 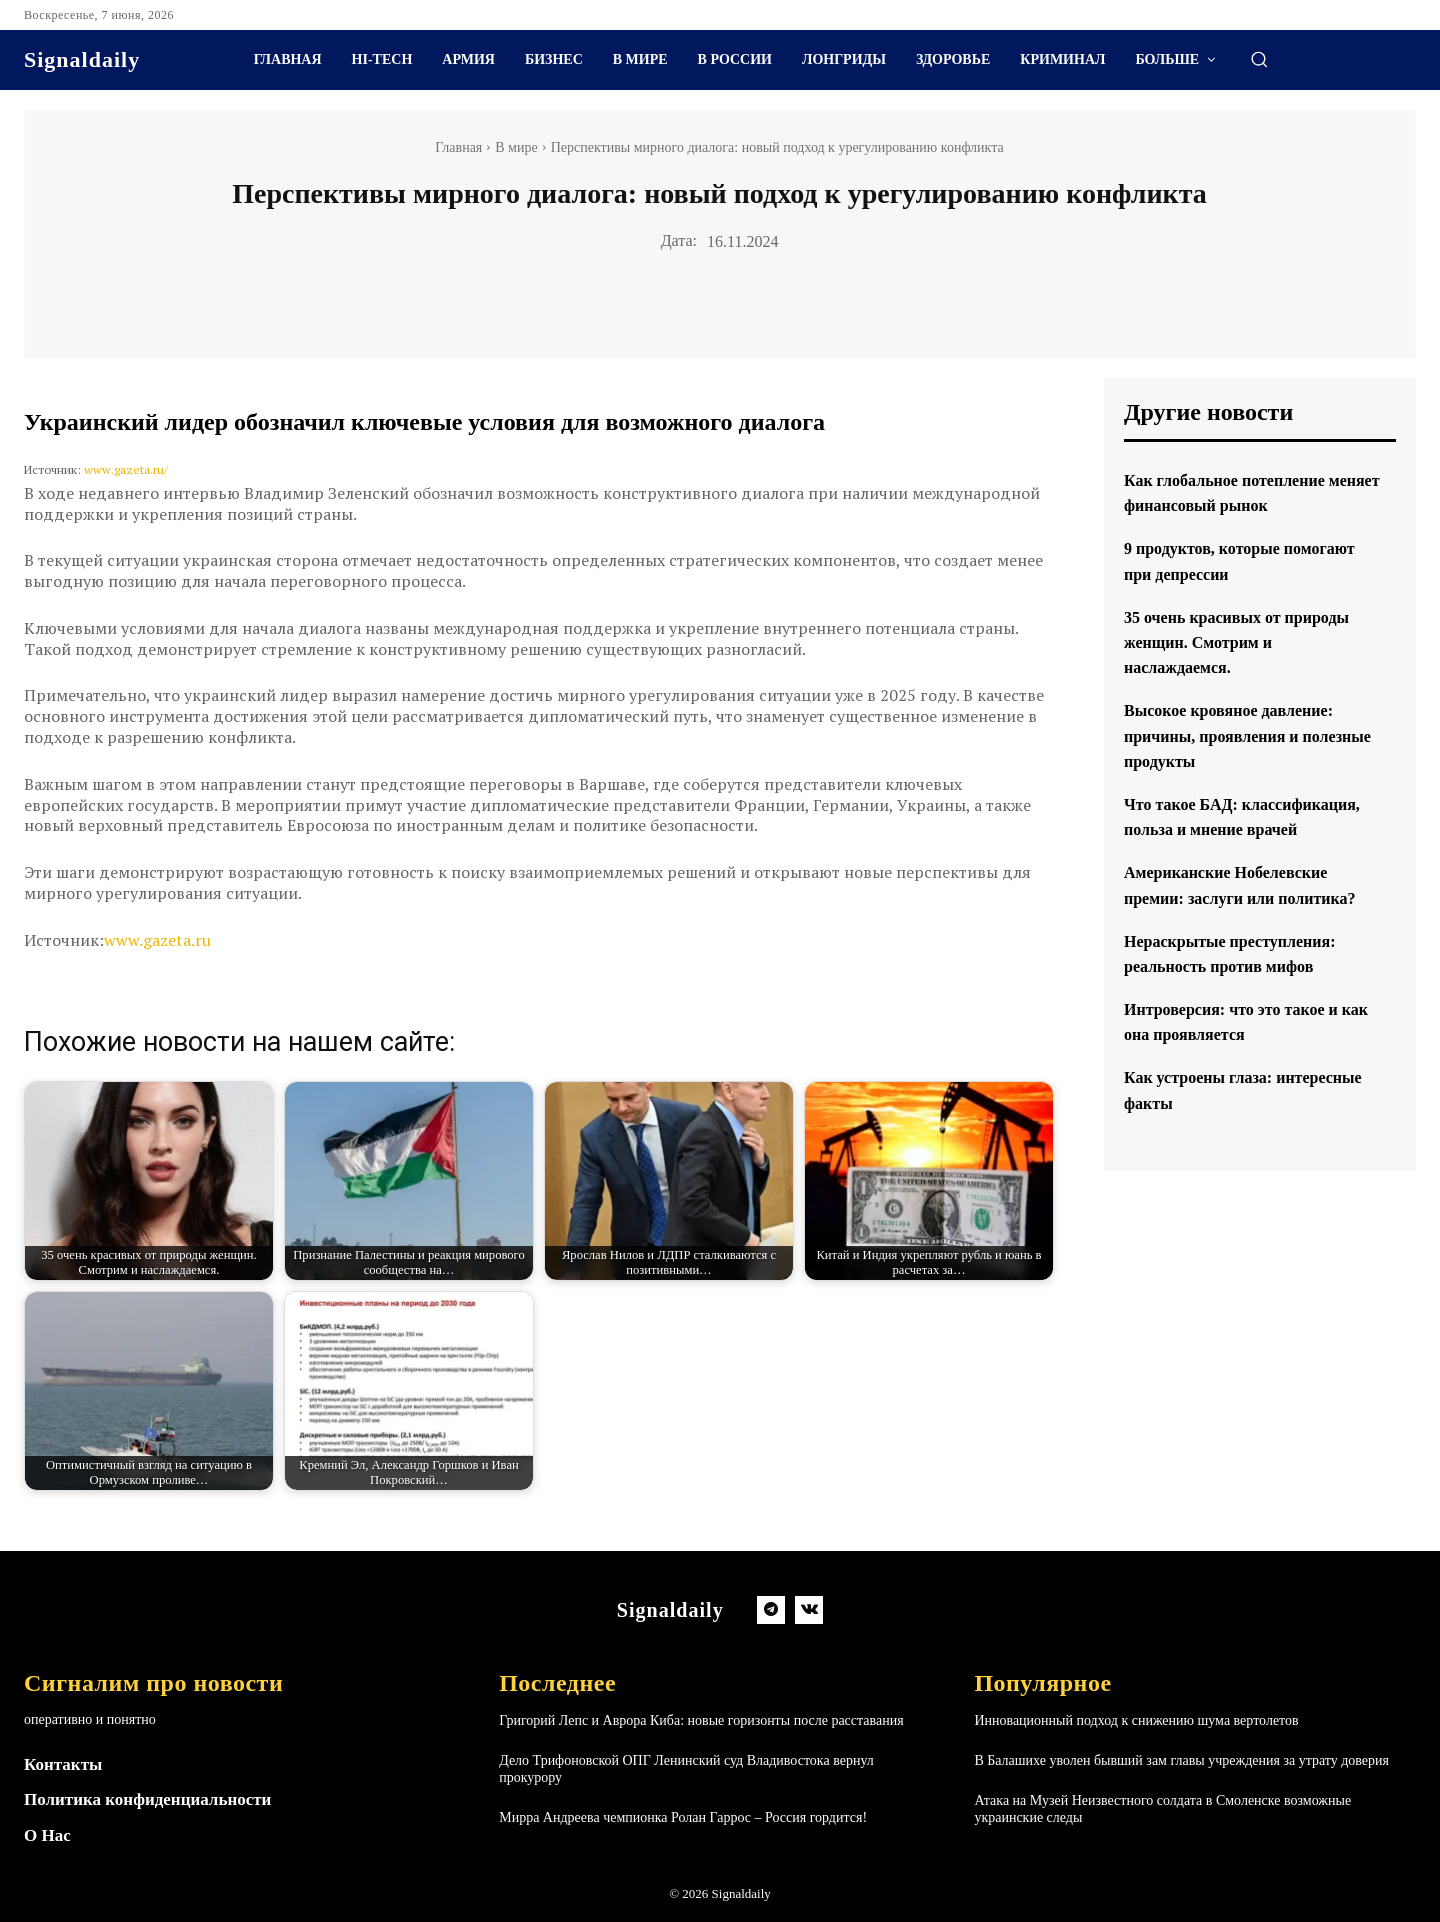 I want to click on Американские Нобелевские премии: заслуги или политика?, so click(x=1238, y=923).